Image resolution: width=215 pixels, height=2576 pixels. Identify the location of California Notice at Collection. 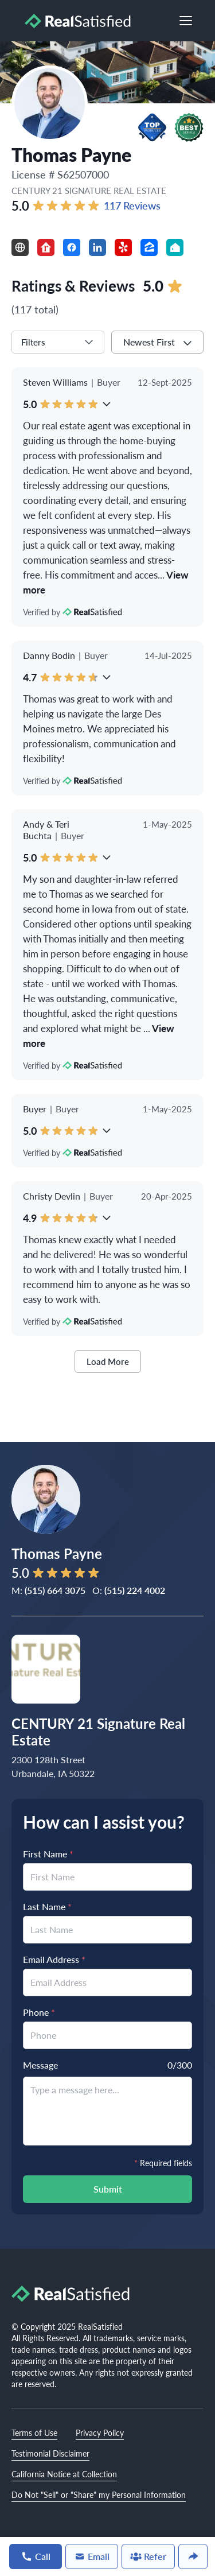
(64, 2474).